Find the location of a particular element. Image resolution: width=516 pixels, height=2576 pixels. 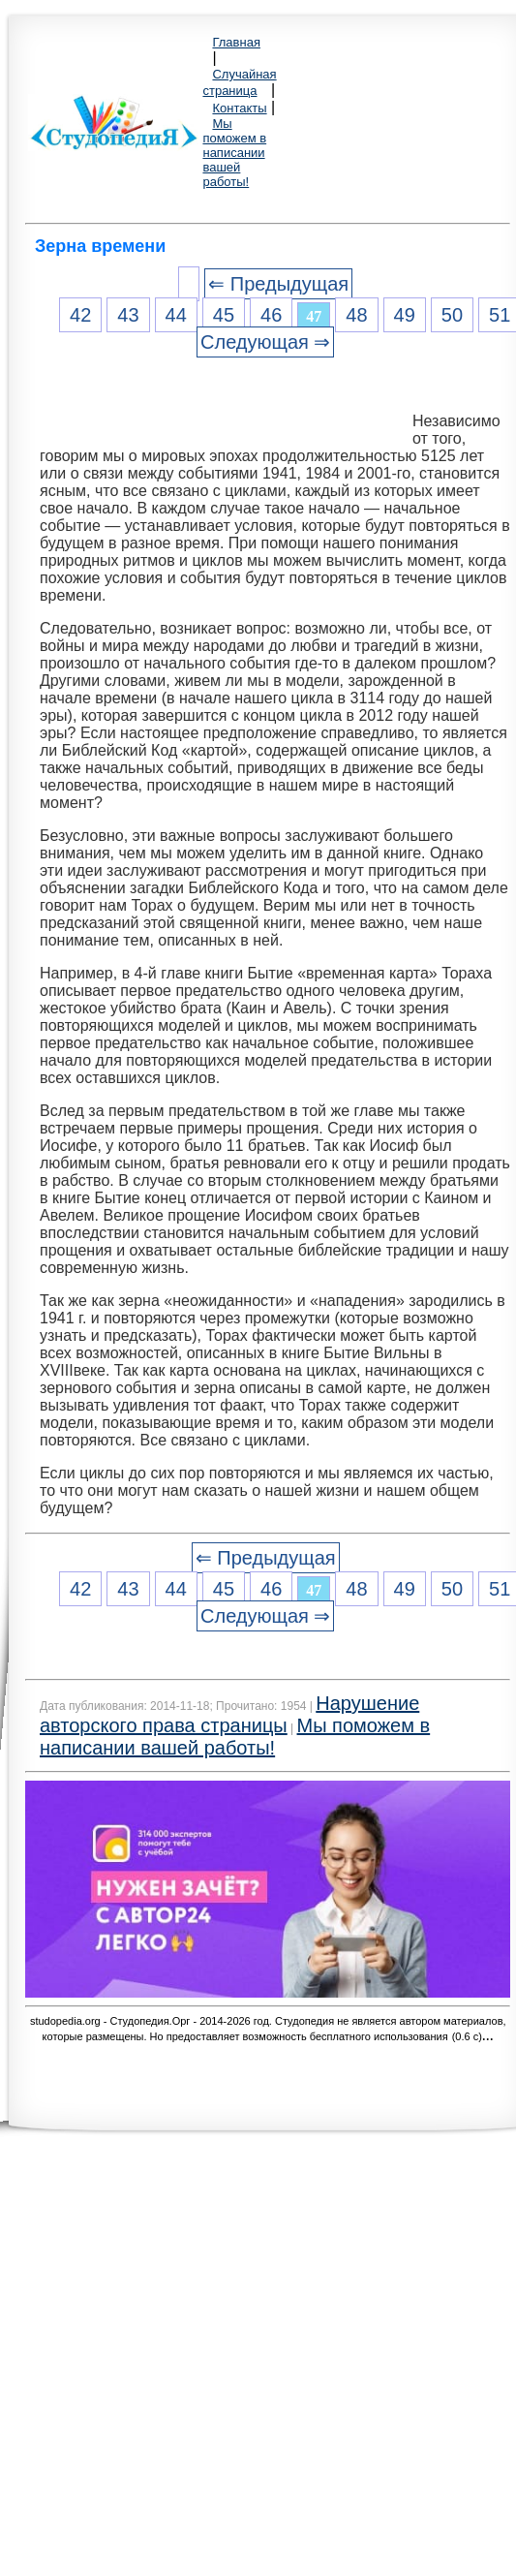

Контакты is located at coordinates (239, 108).